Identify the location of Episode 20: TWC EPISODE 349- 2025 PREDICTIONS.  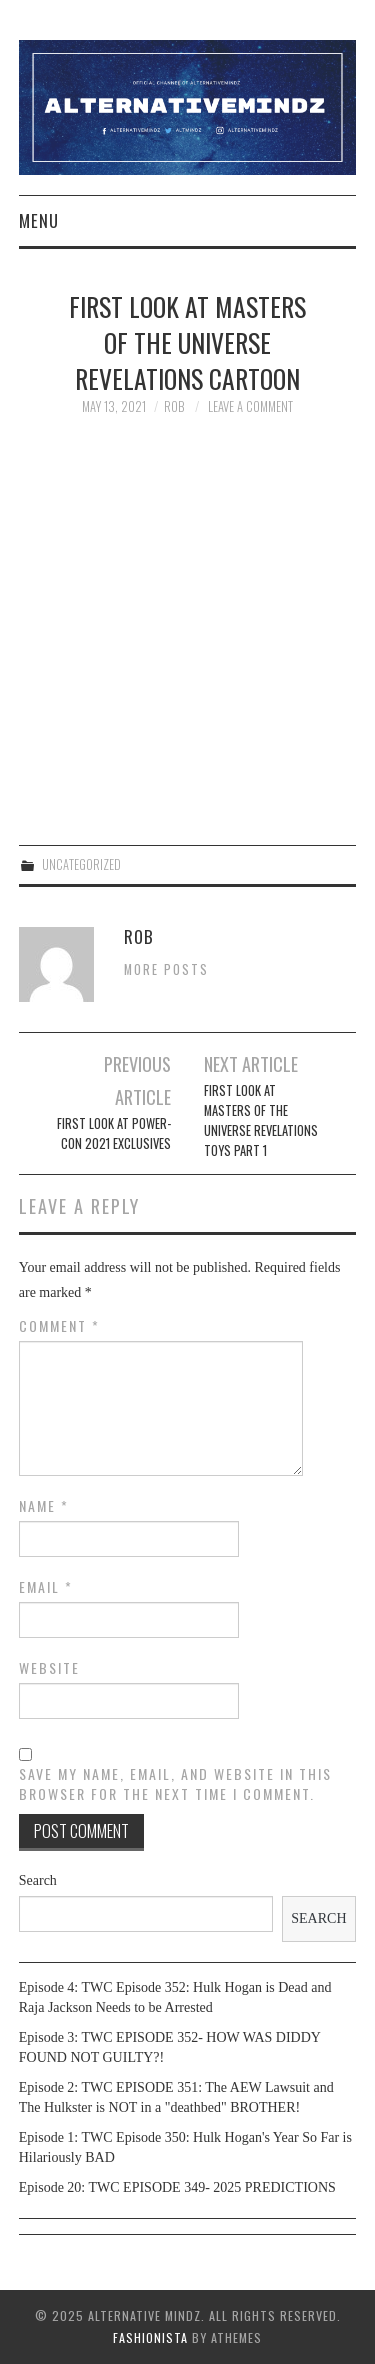
(177, 2187).